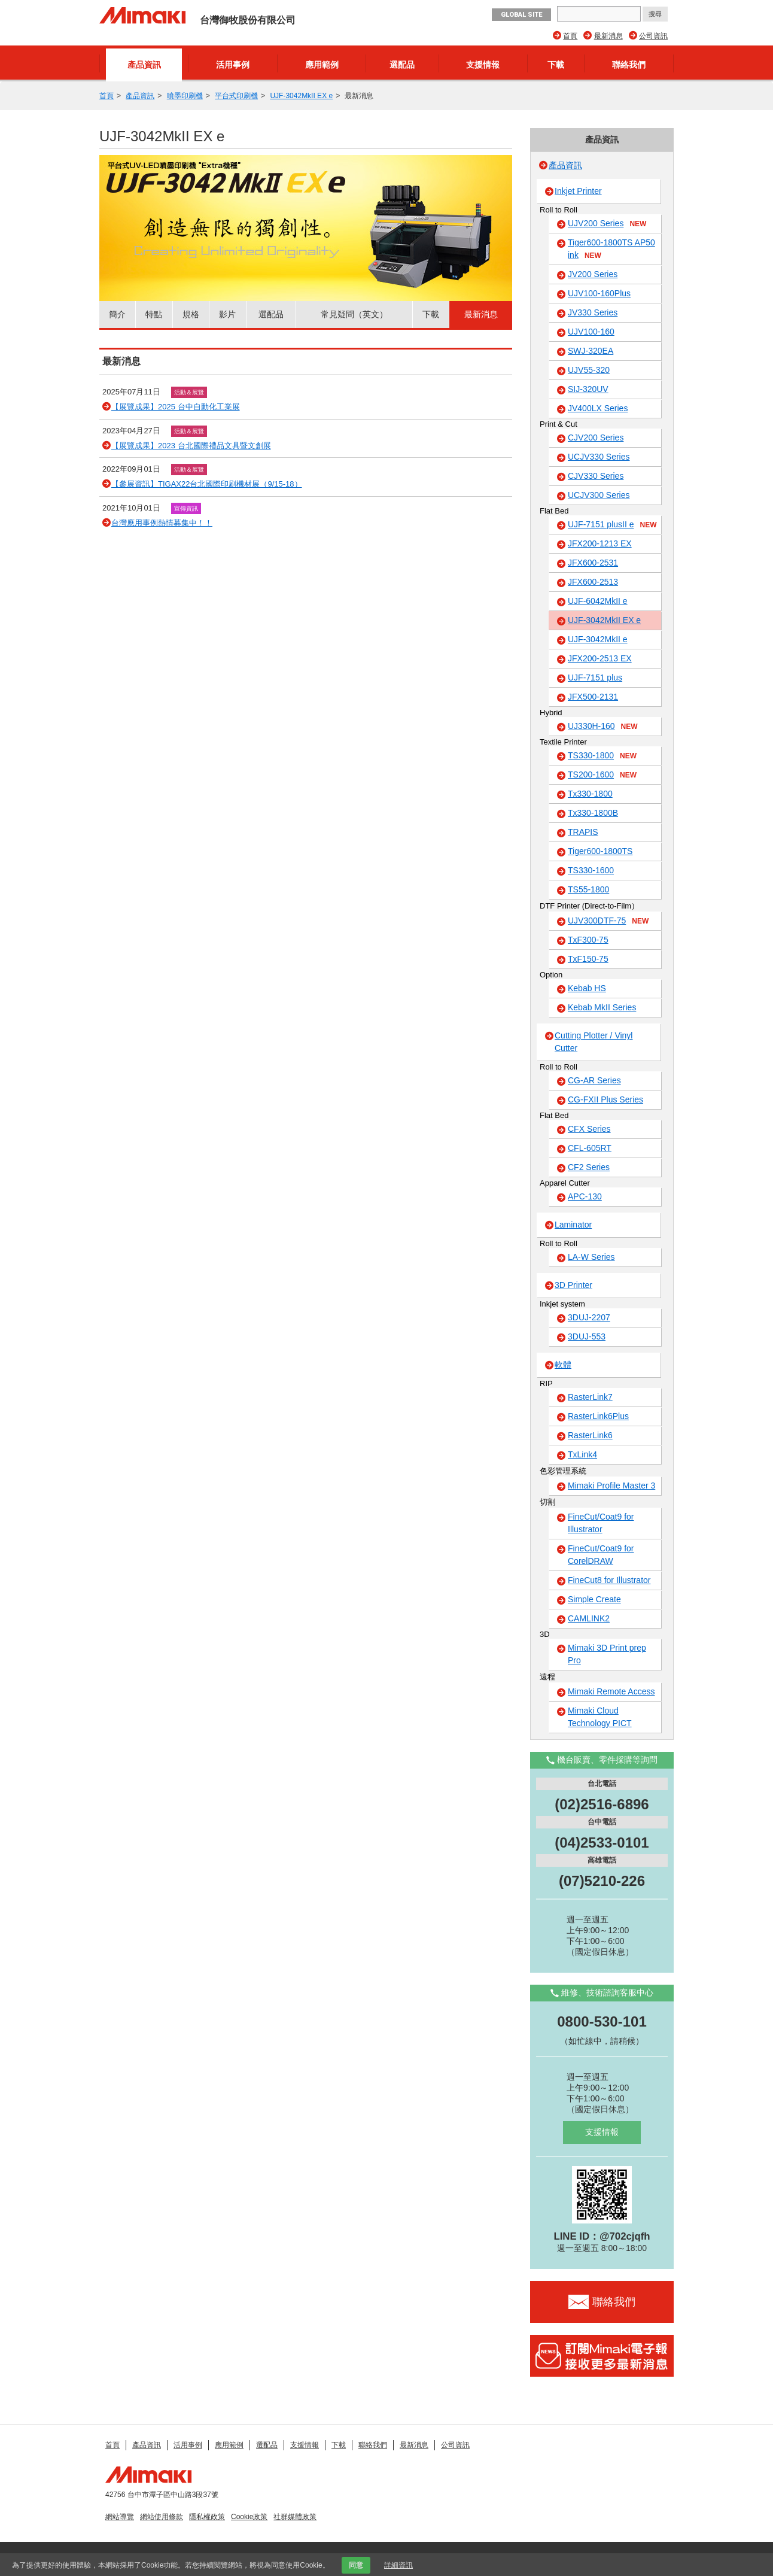  What do you see at coordinates (629, 64) in the screenshot?
I see `聯絡我們` at bounding box center [629, 64].